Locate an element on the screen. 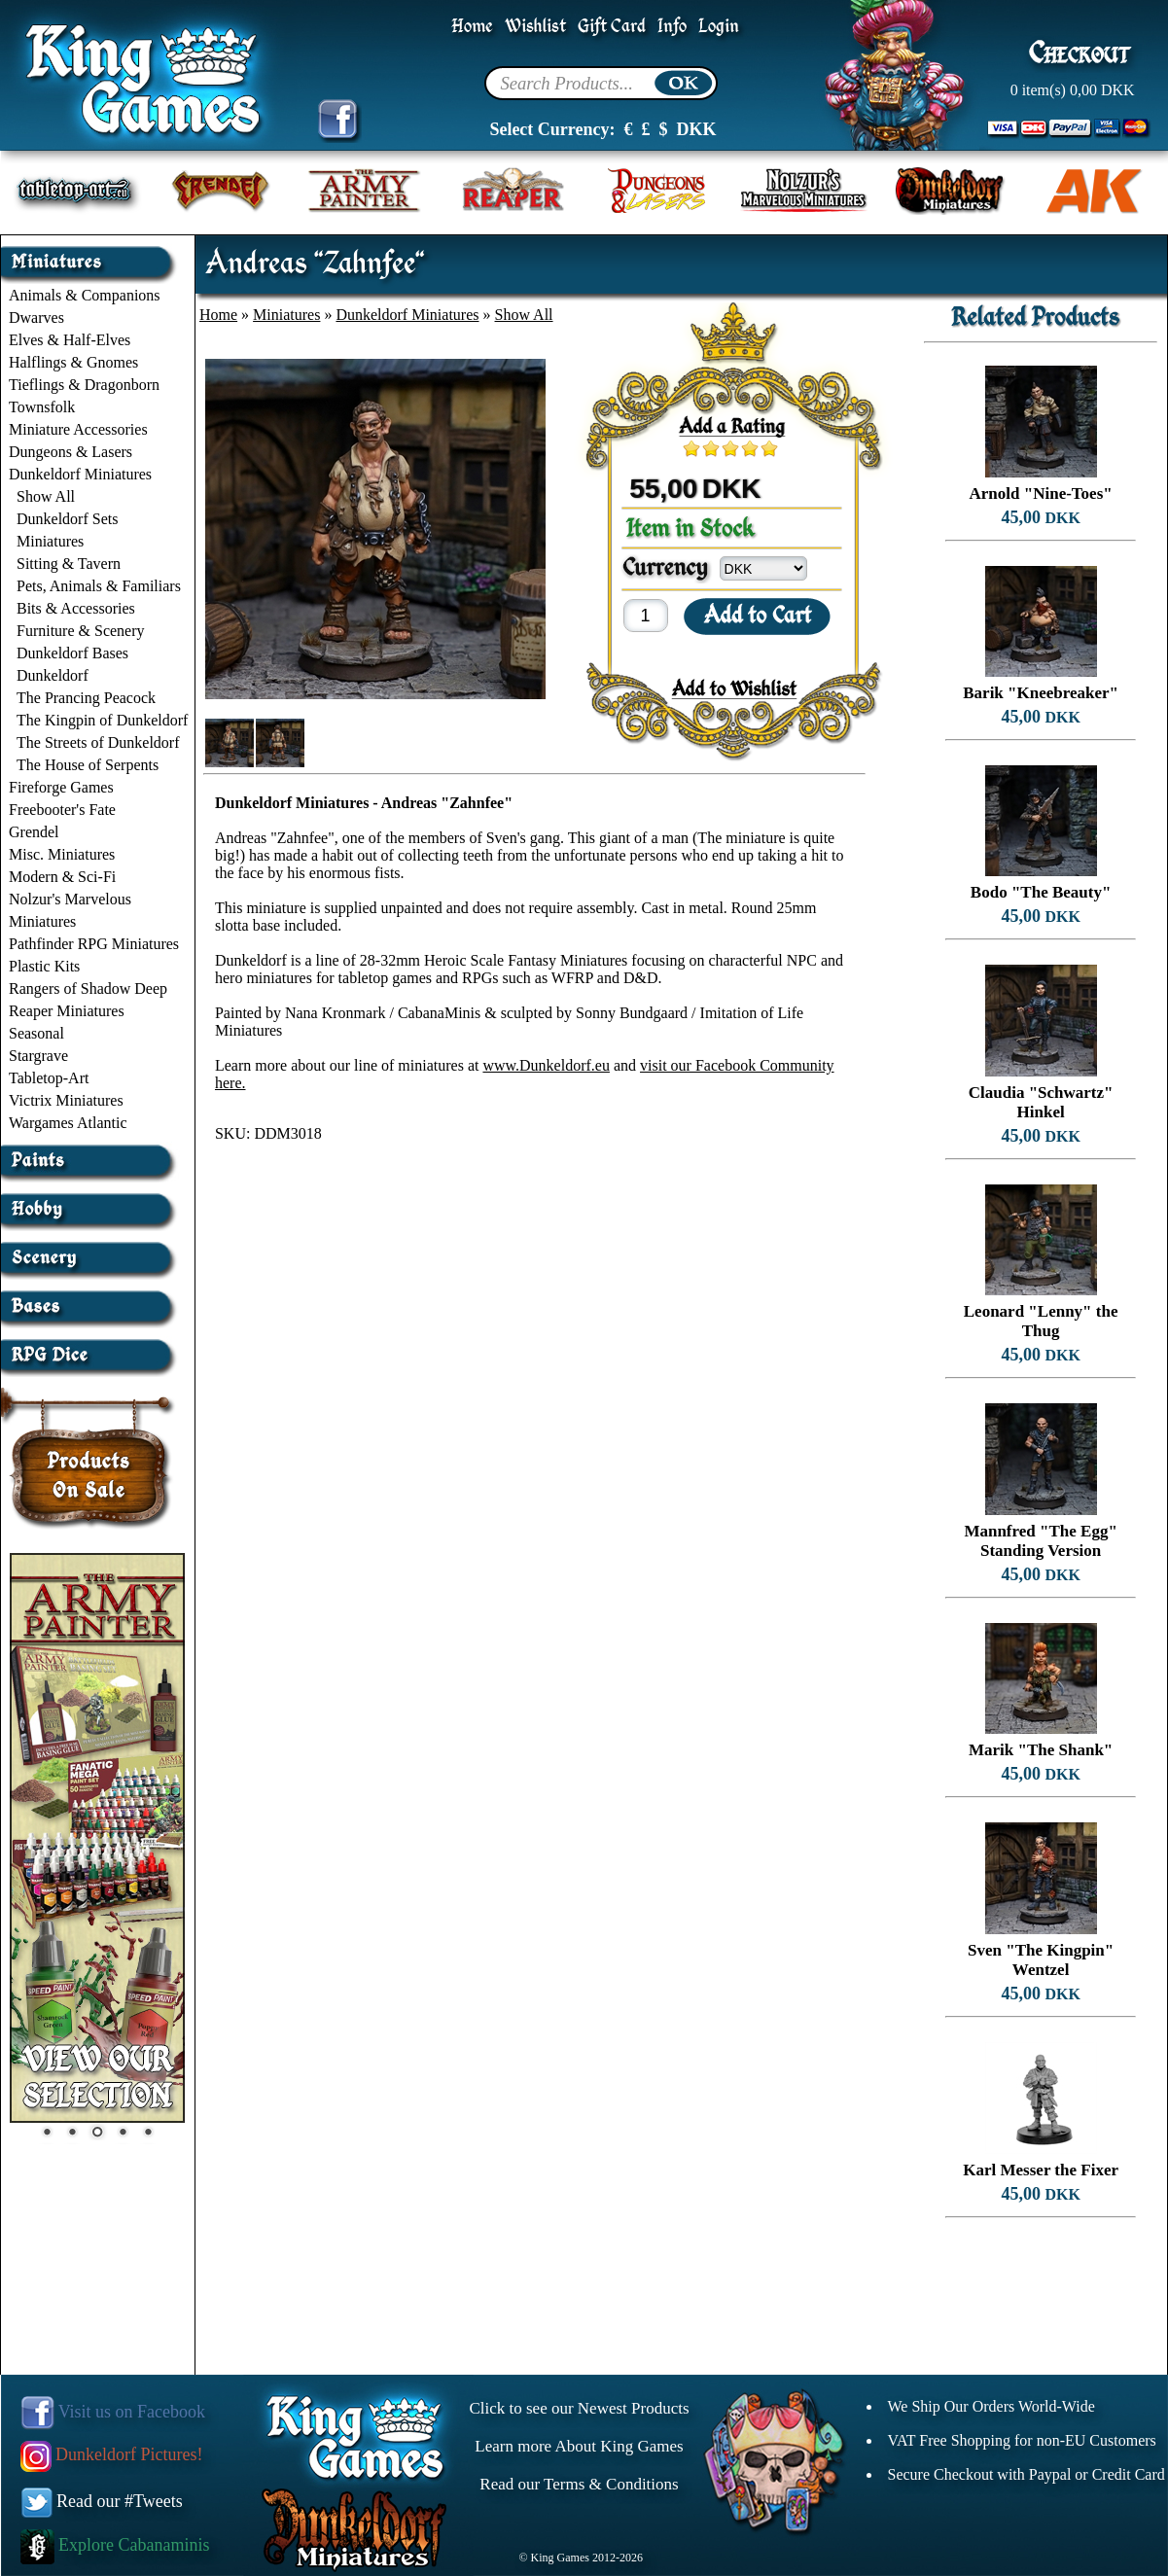  Seasonal is located at coordinates (36, 1033).